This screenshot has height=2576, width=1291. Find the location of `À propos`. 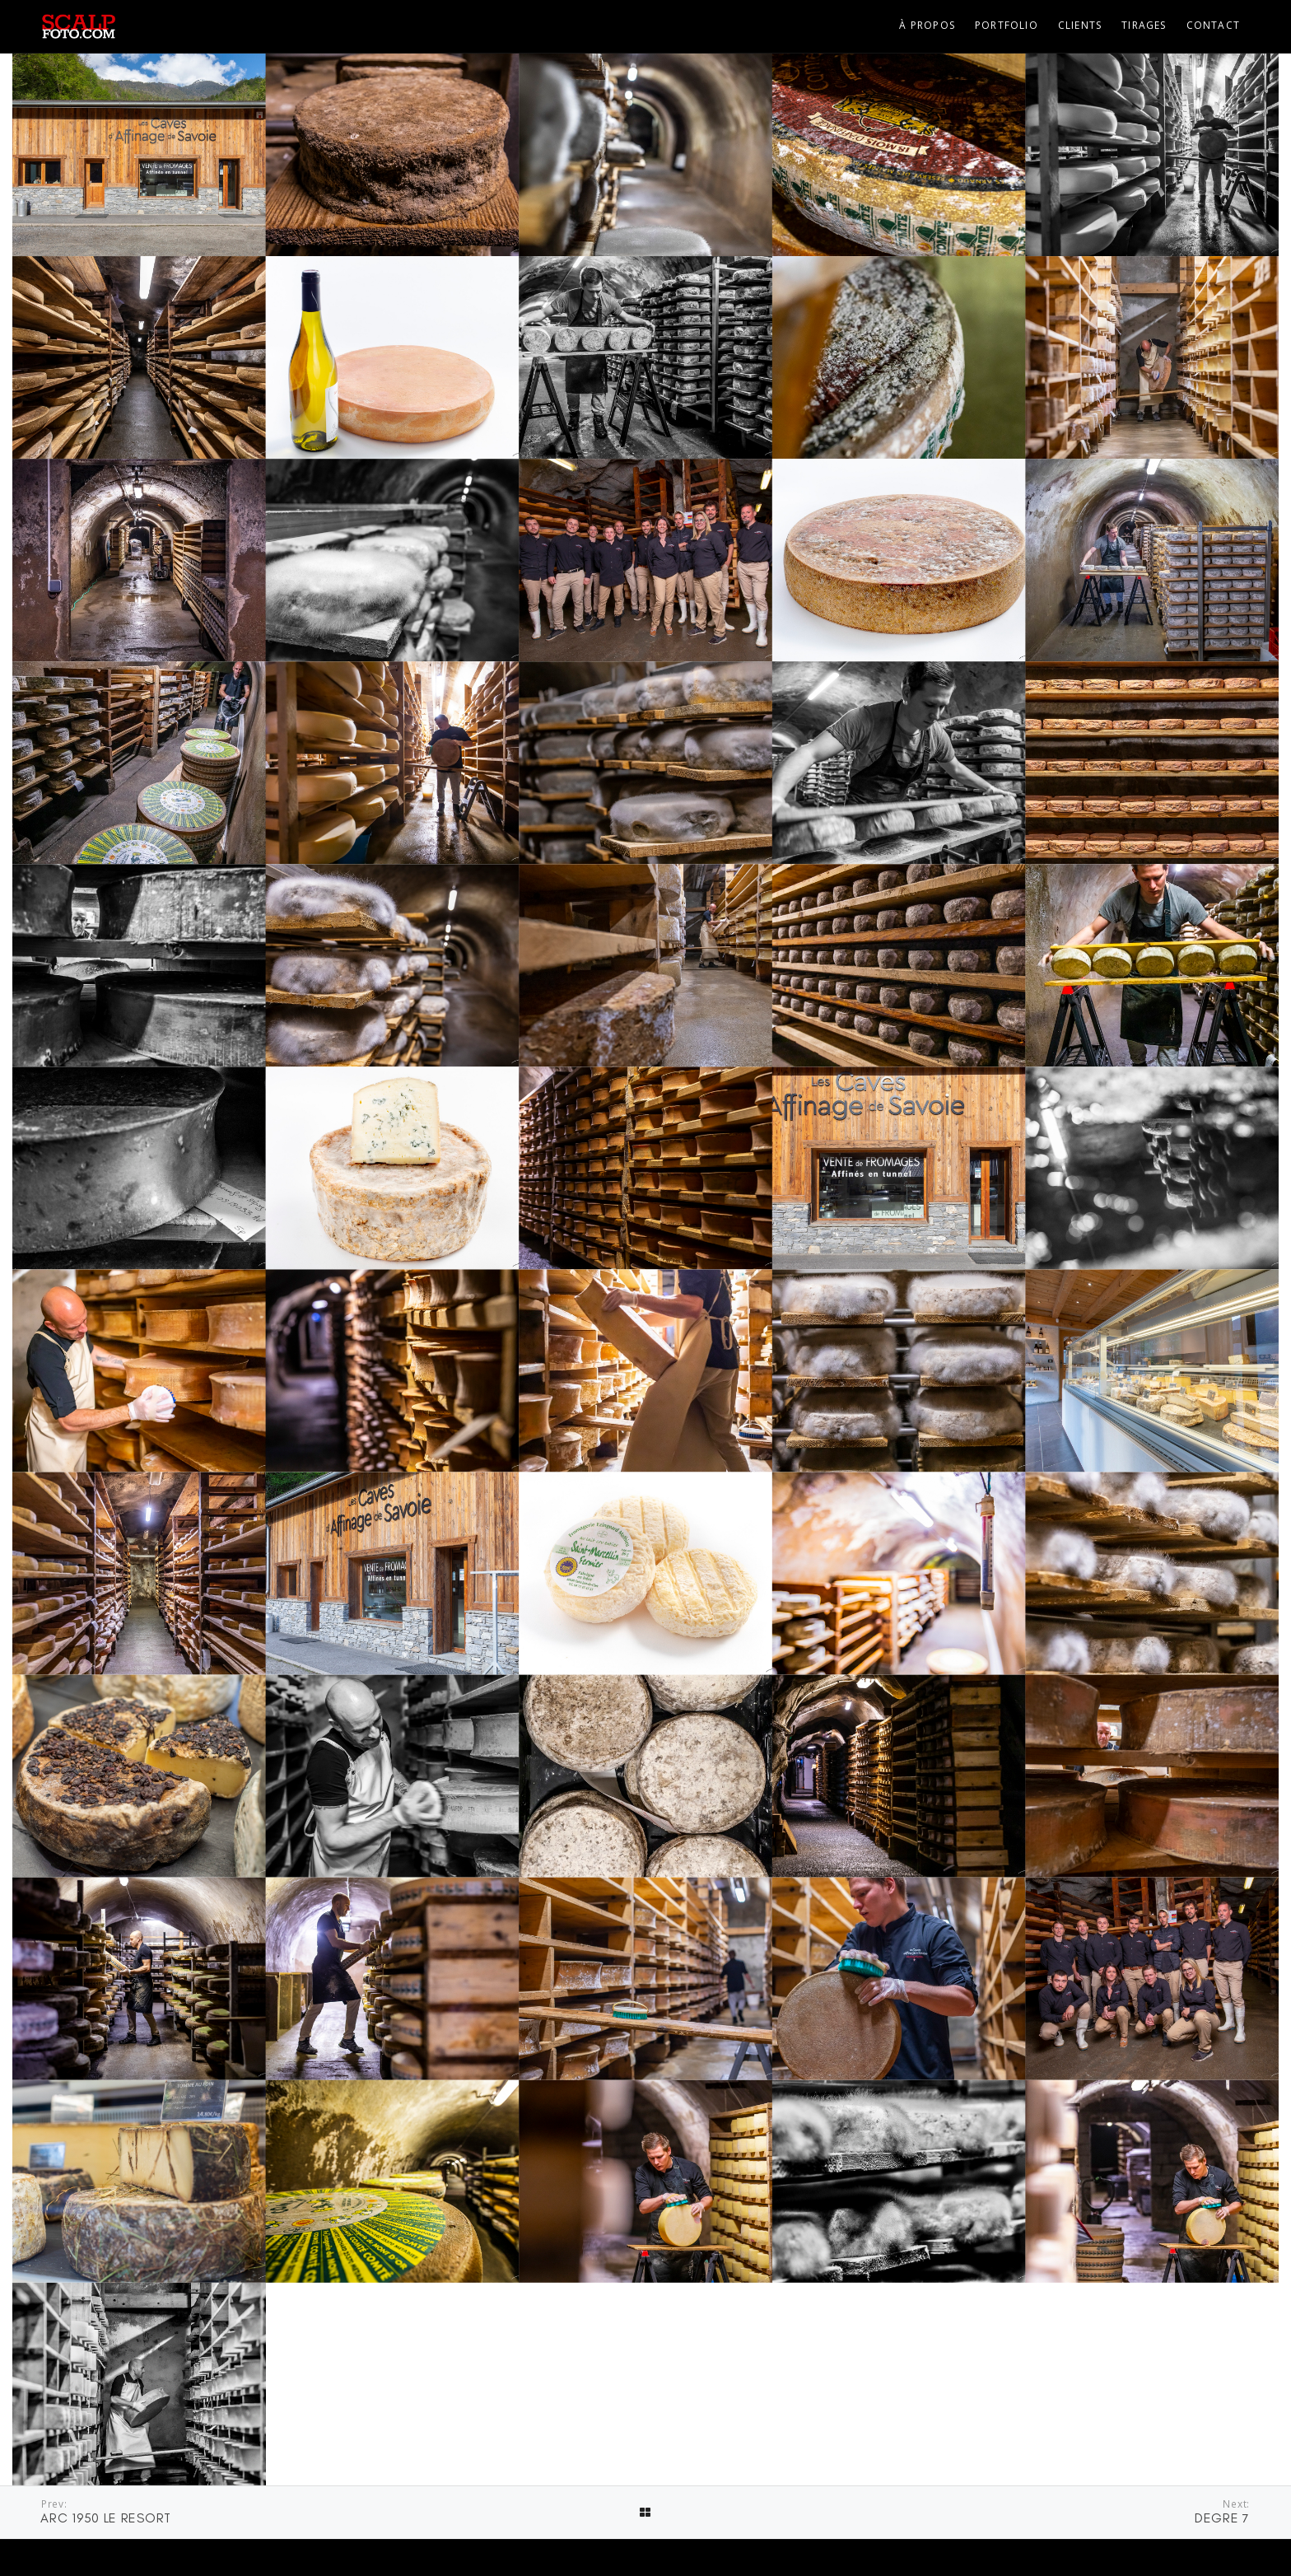

À propos is located at coordinates (927, 25).